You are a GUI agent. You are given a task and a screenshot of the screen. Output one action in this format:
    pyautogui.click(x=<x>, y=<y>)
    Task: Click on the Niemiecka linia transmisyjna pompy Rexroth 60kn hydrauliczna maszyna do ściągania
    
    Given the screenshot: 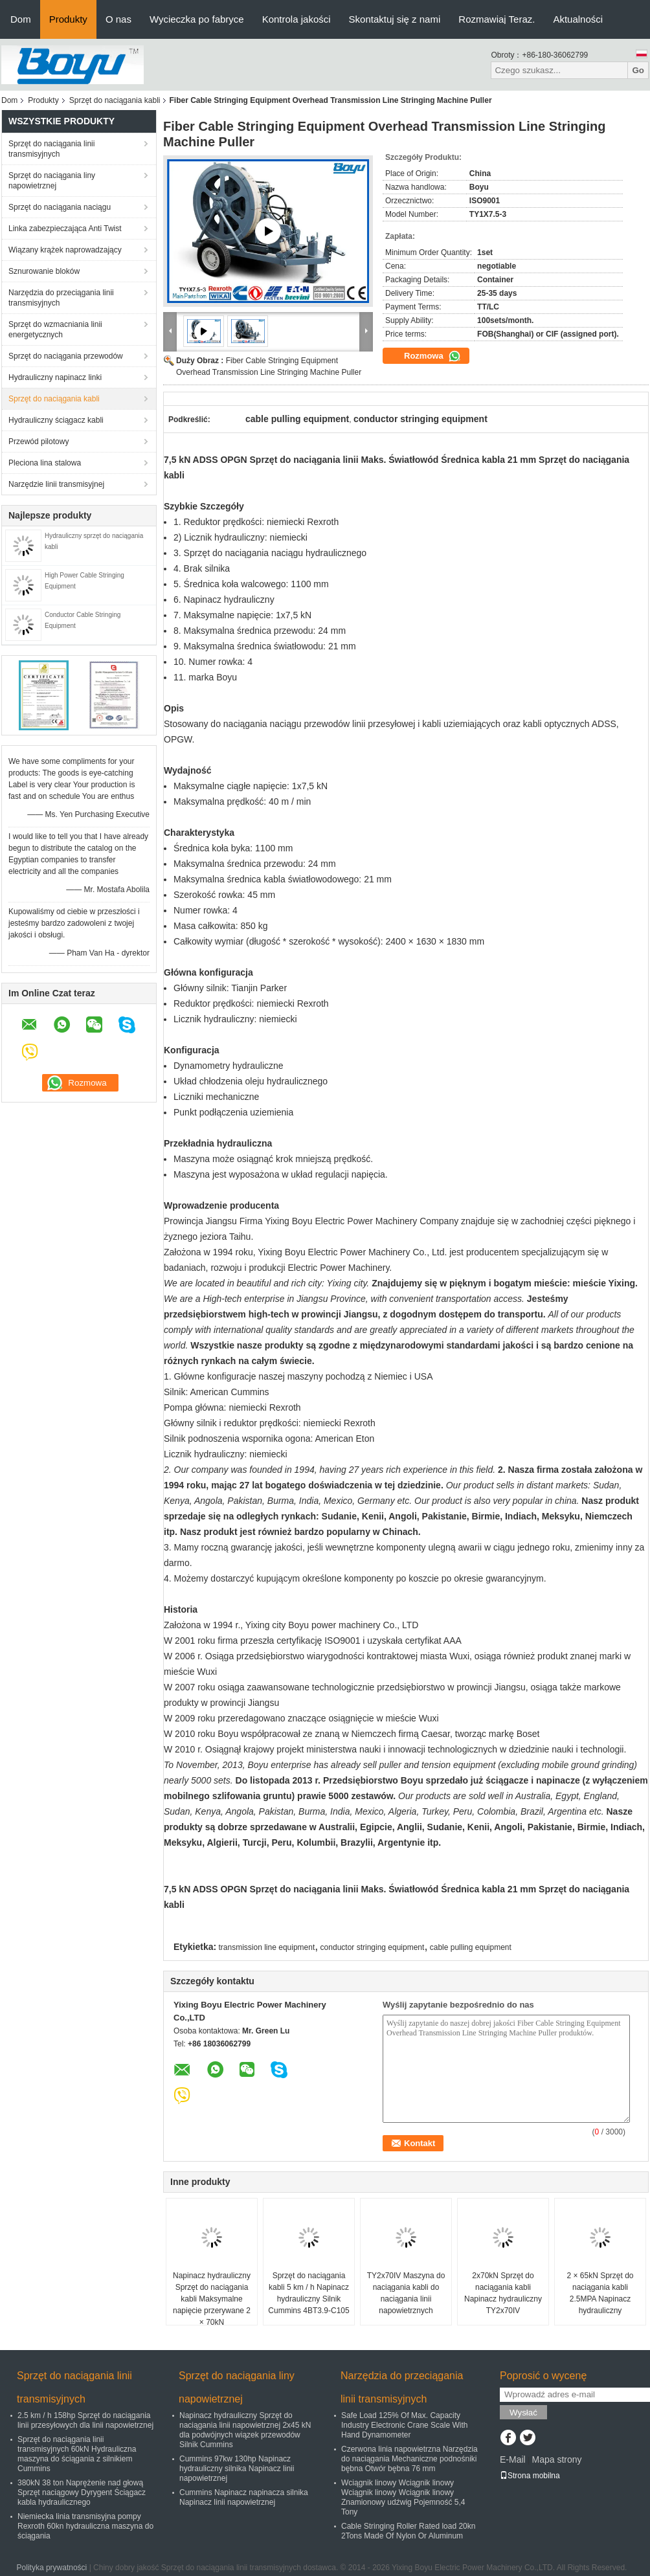 What is the action you would take?
    pyautogui.click(x=85, y=2526)
    